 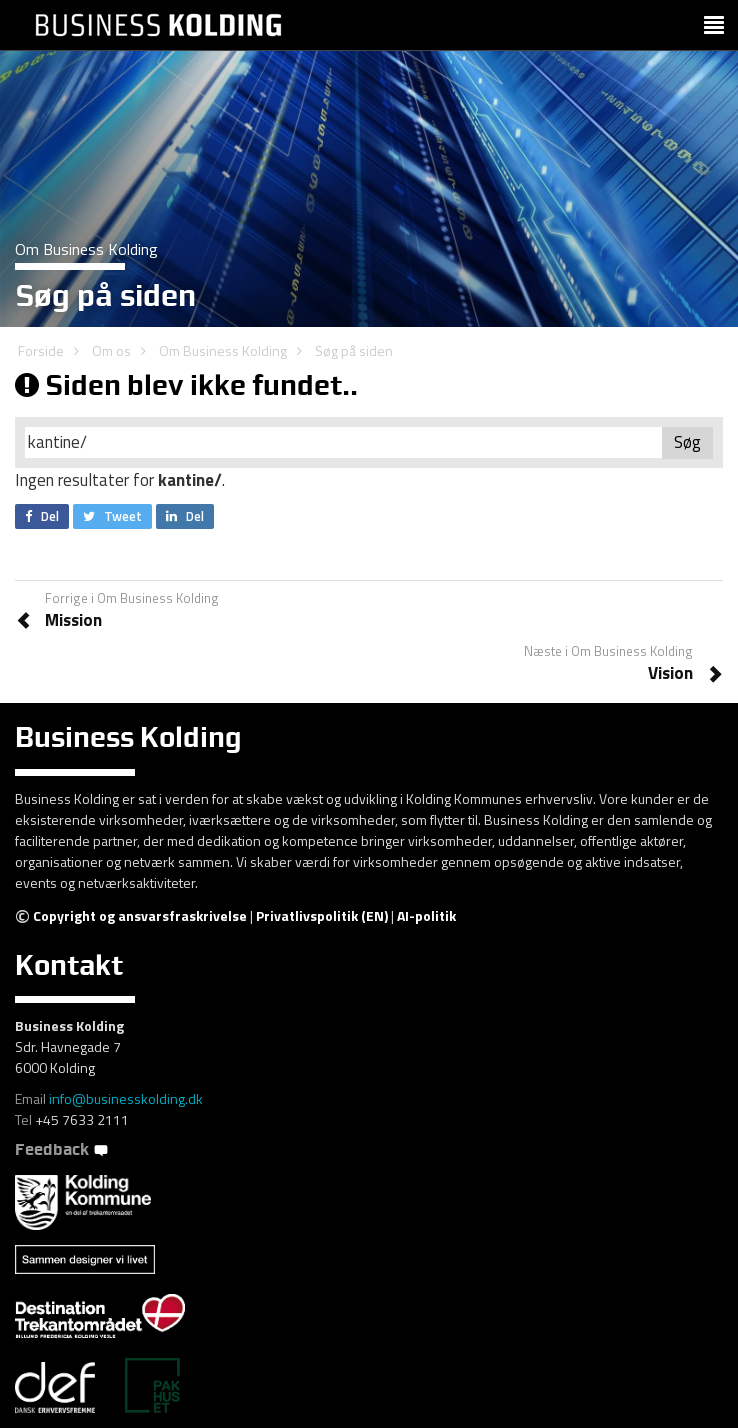 I want to click on Forside, so click(x=41, y=350).